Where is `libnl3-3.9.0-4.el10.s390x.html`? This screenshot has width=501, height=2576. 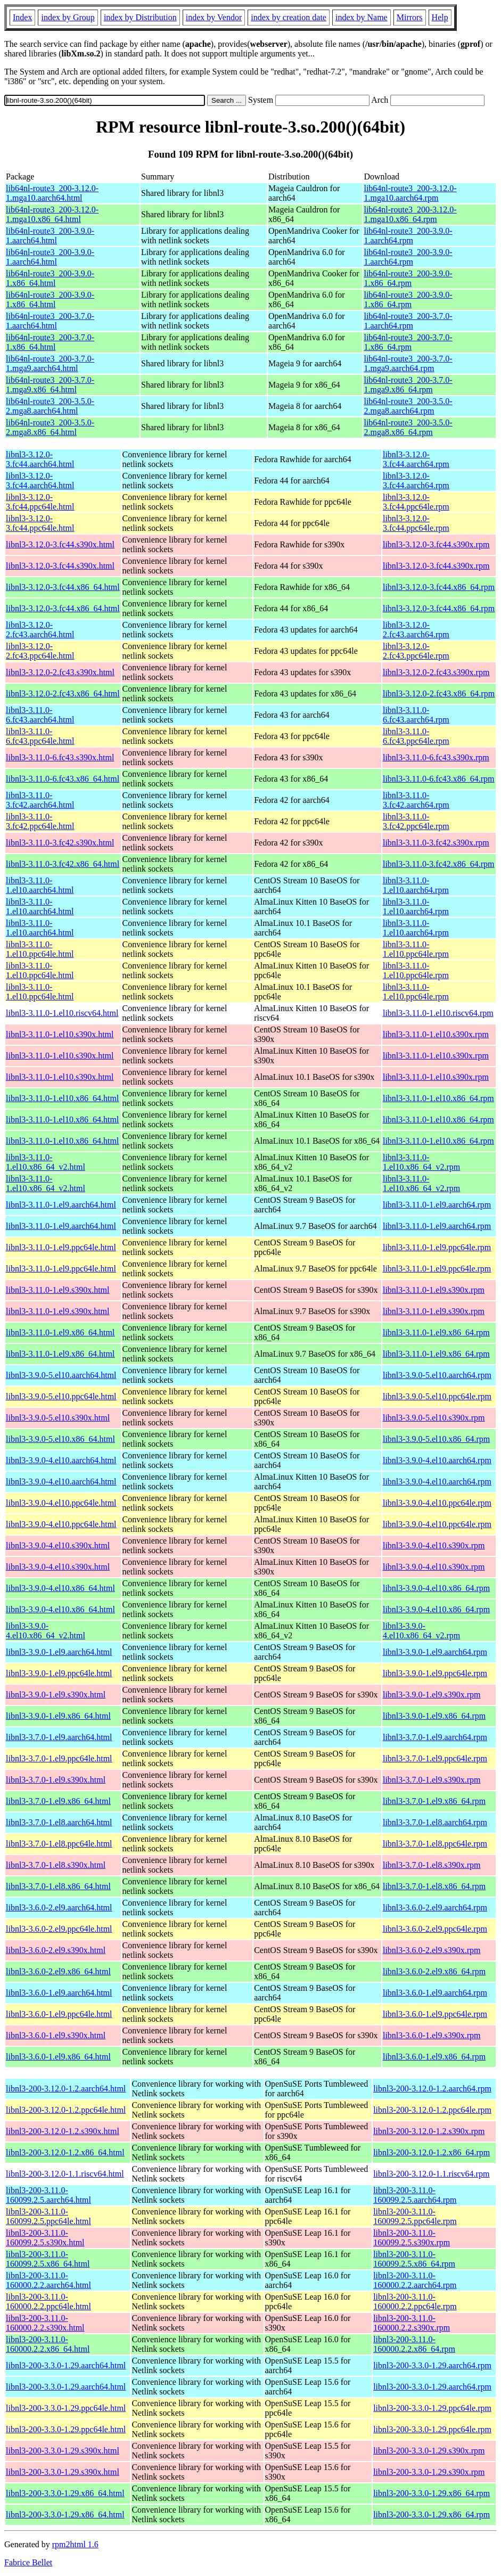
libnl3-3.9.0-4.el10.s390x.html is located at coordinates (58, 1545).